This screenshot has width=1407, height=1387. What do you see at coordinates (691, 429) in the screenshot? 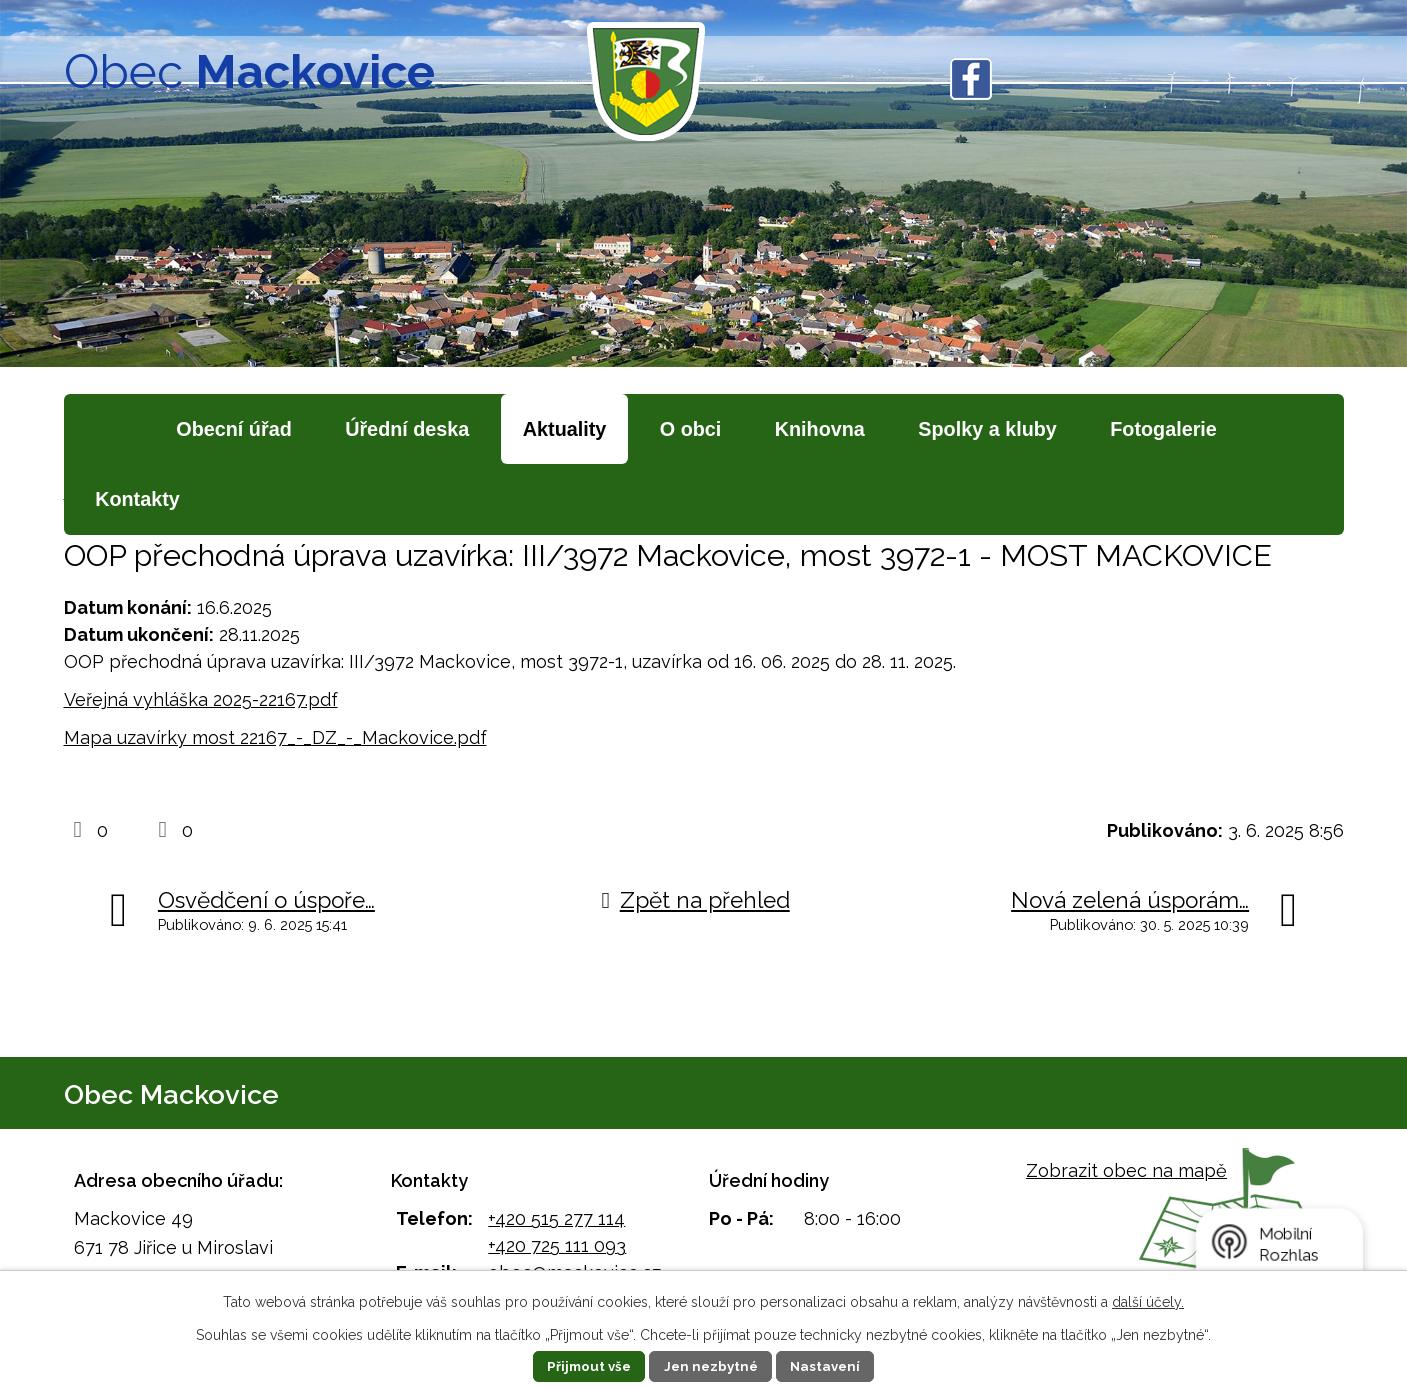
I see `O obci` at bounding box center [691, 429].